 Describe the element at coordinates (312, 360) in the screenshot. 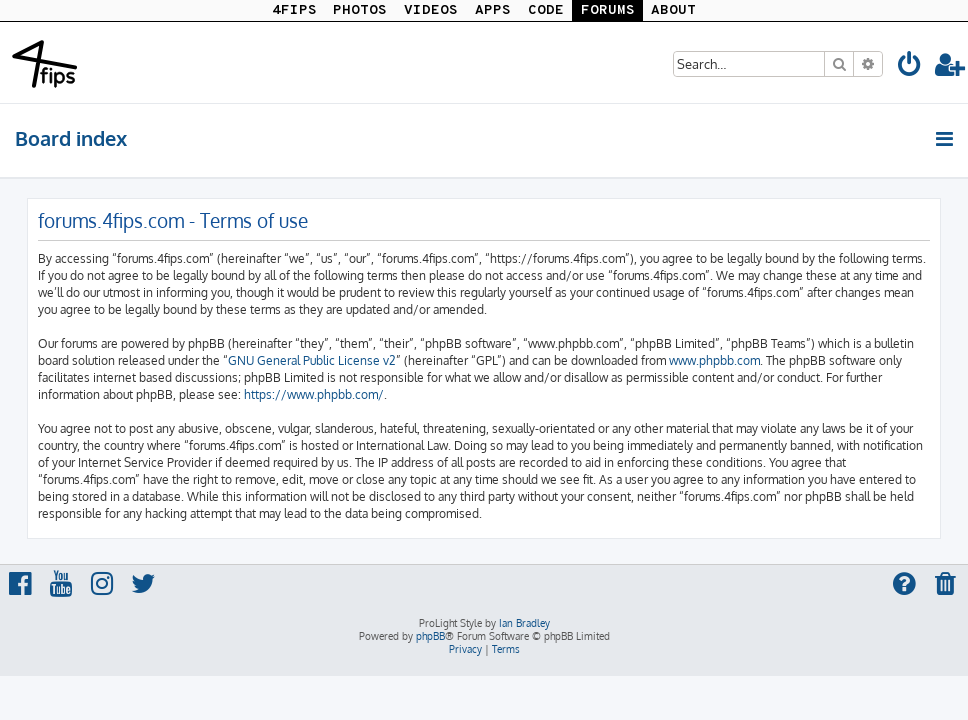

I see `GNU General Public License v2` at that location.